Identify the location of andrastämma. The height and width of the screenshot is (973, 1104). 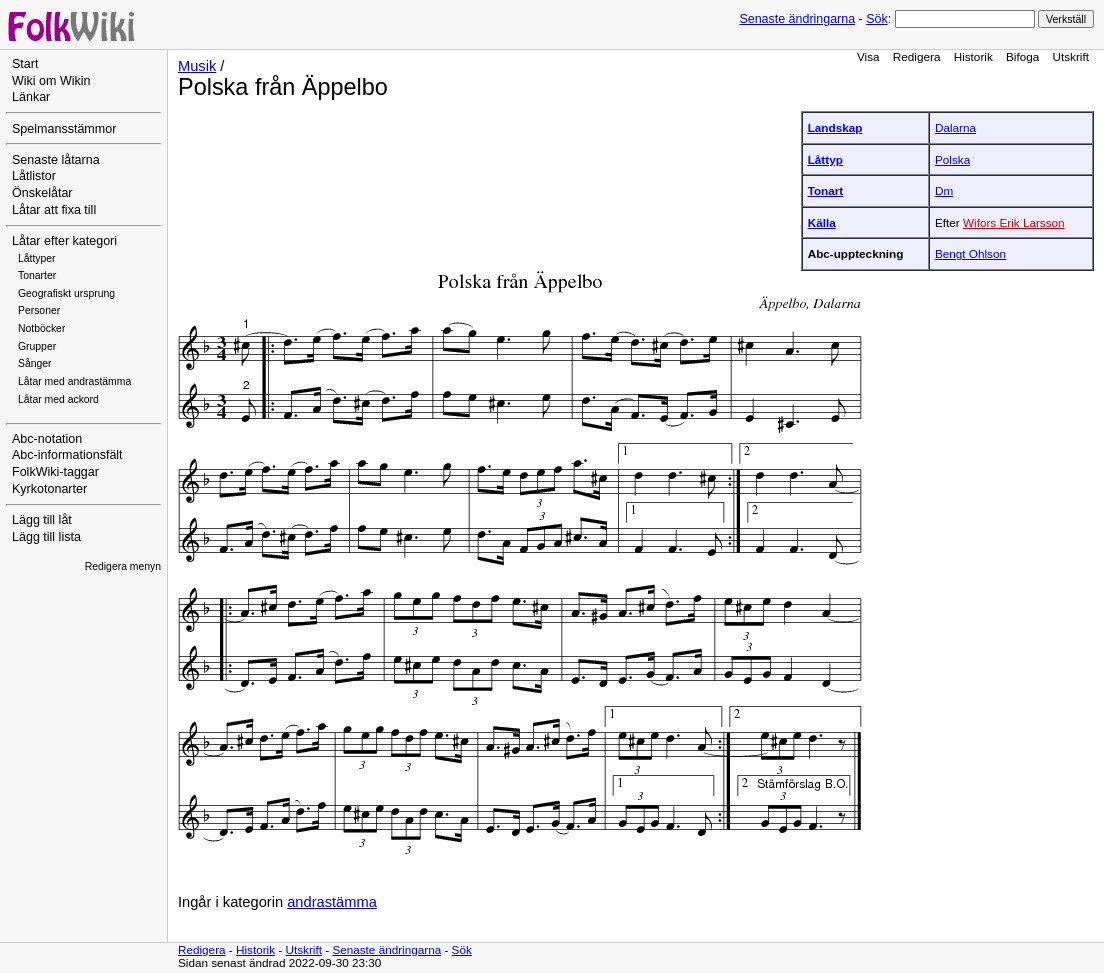
(332, 902).